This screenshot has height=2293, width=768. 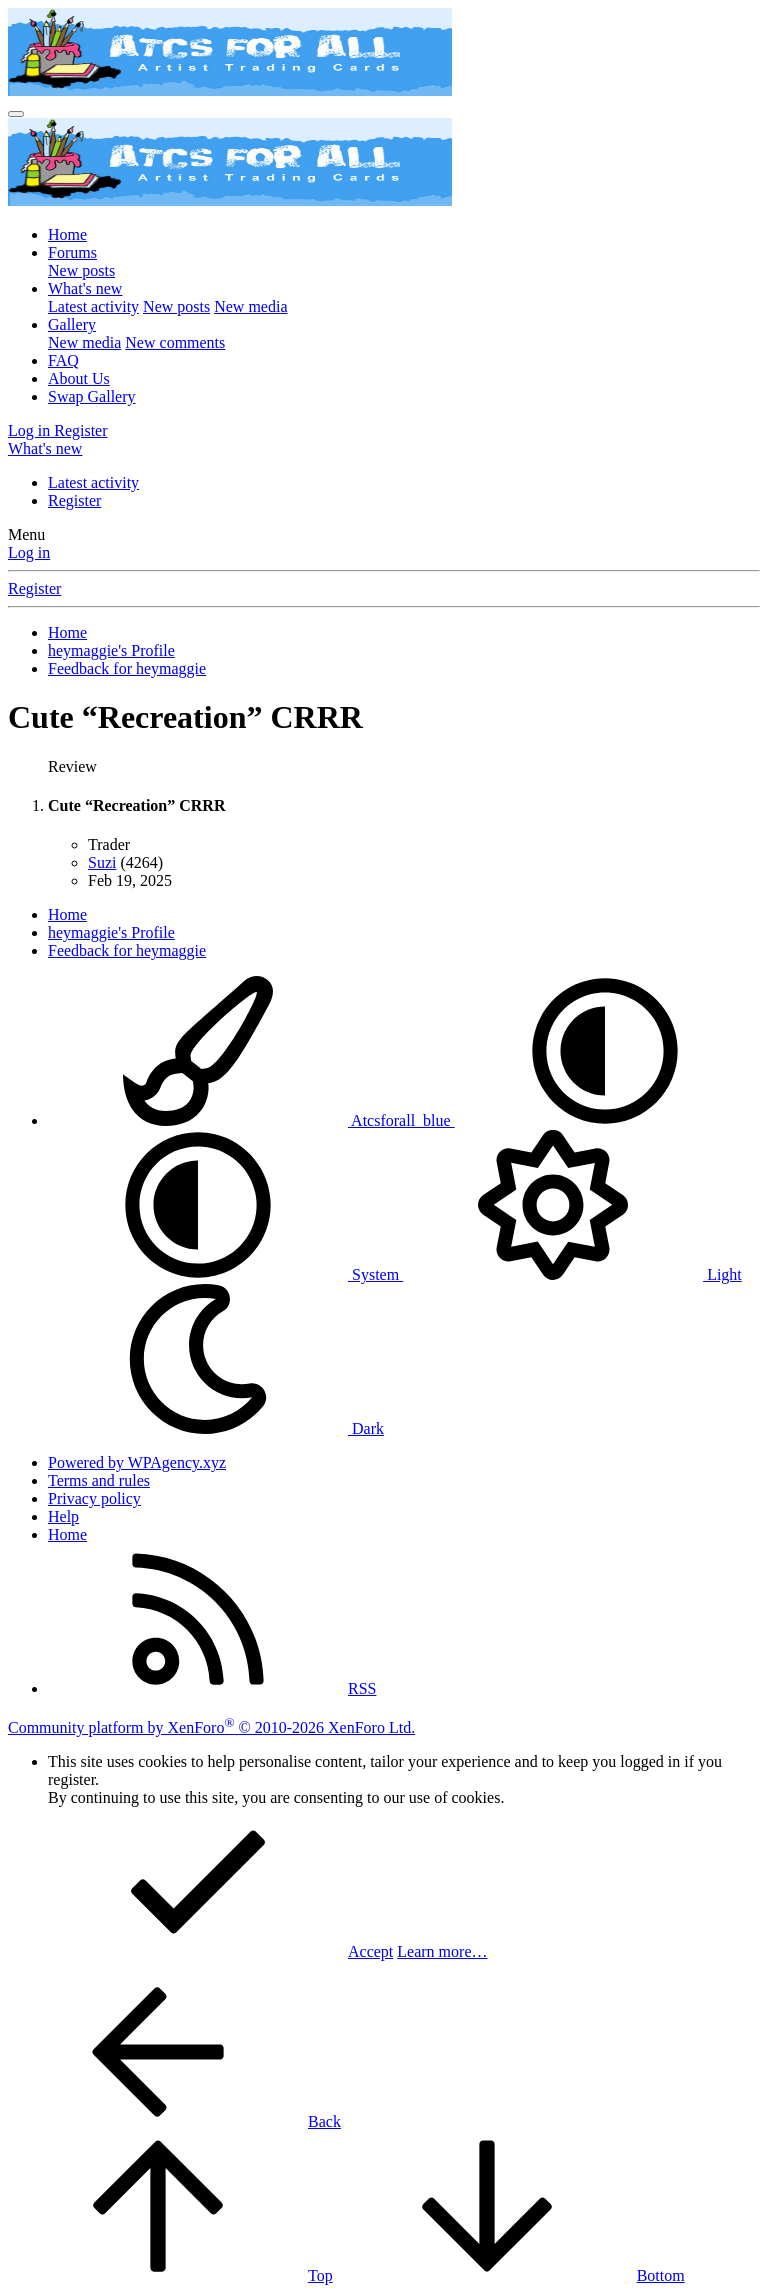 What do you see at coordinates (175, 342) in the screenshot?
I see `New comments` at bounding box center [175, 342].